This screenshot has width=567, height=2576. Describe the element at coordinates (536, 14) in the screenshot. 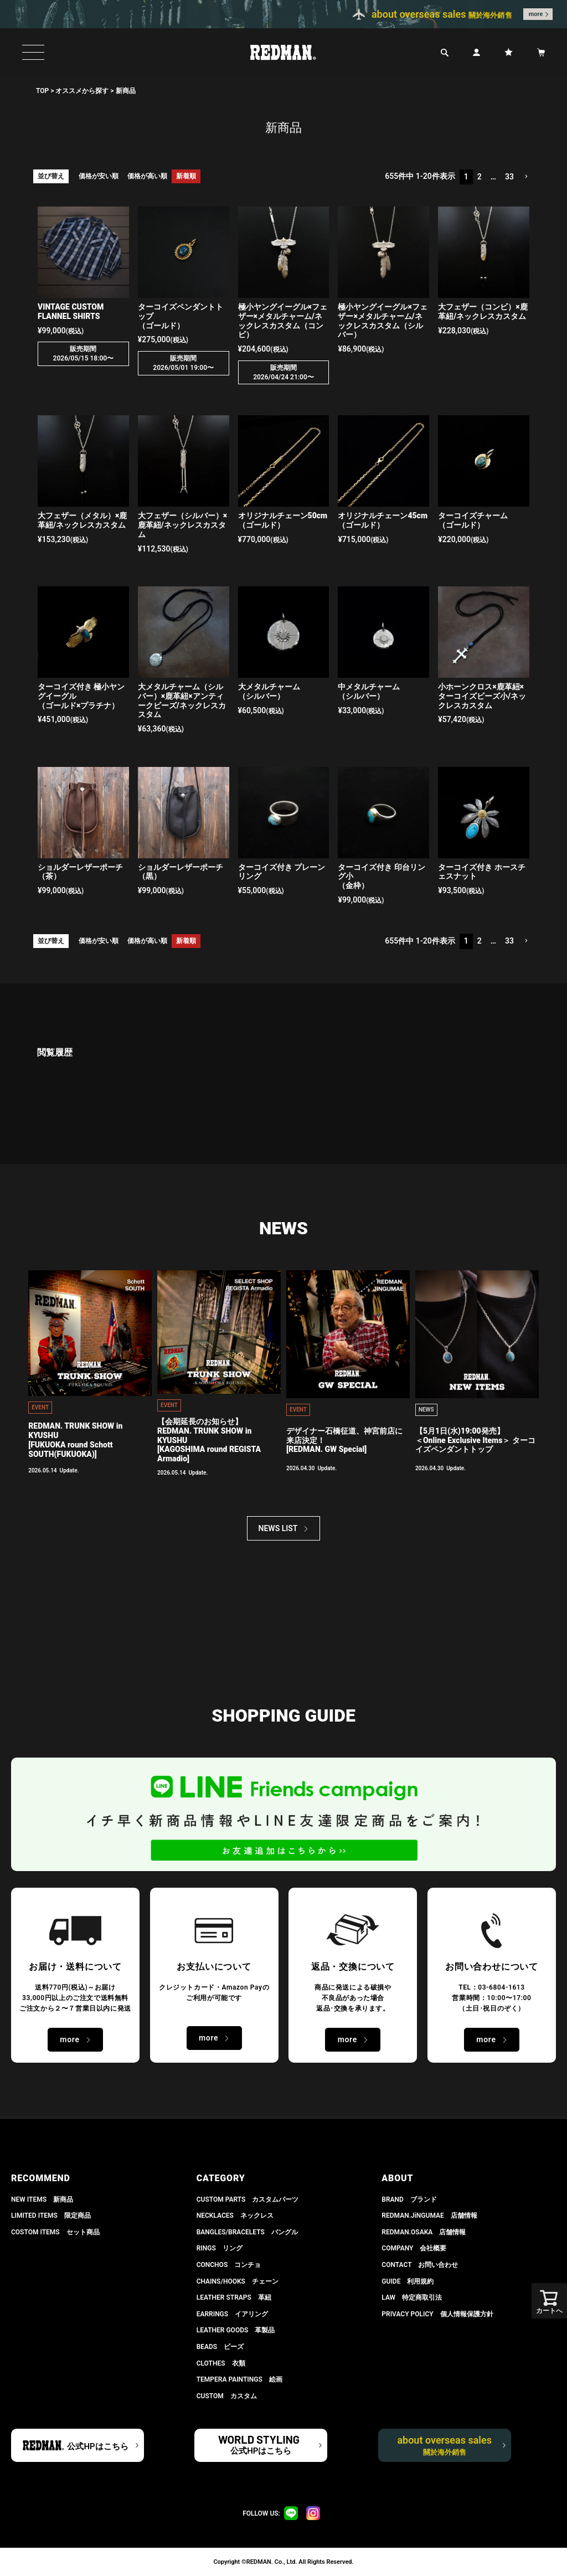

I see `more` at that location.